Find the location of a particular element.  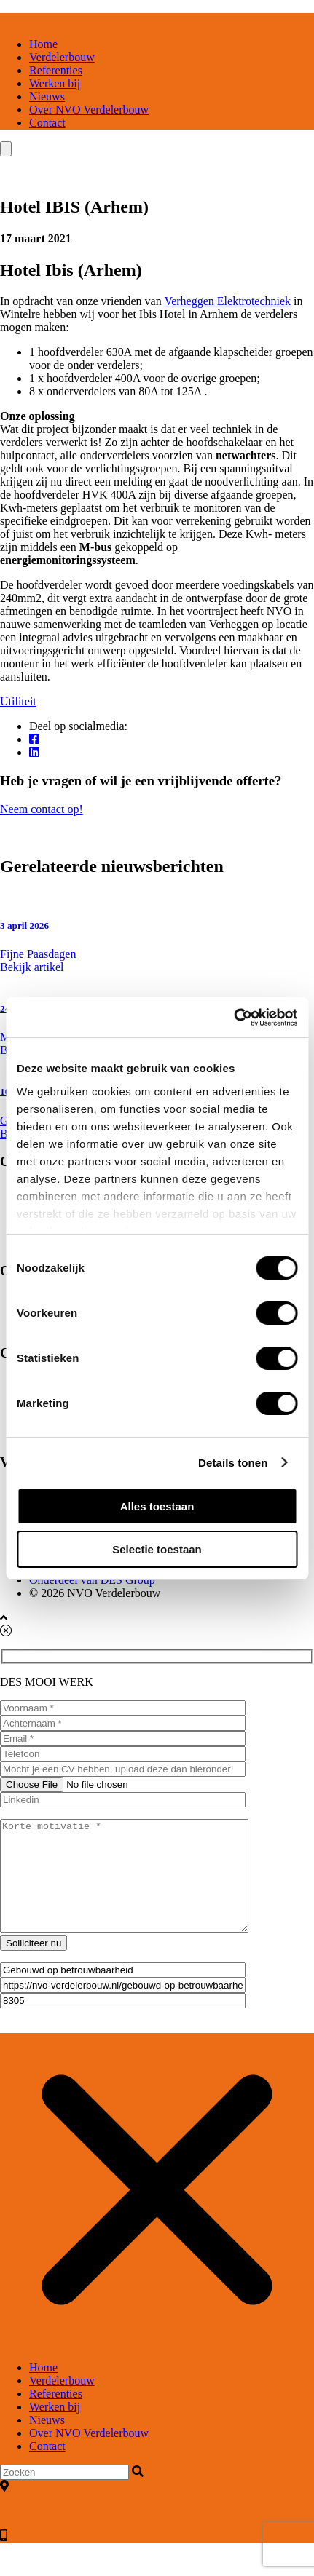

Utiliteit is located at coordinates (18, 701).